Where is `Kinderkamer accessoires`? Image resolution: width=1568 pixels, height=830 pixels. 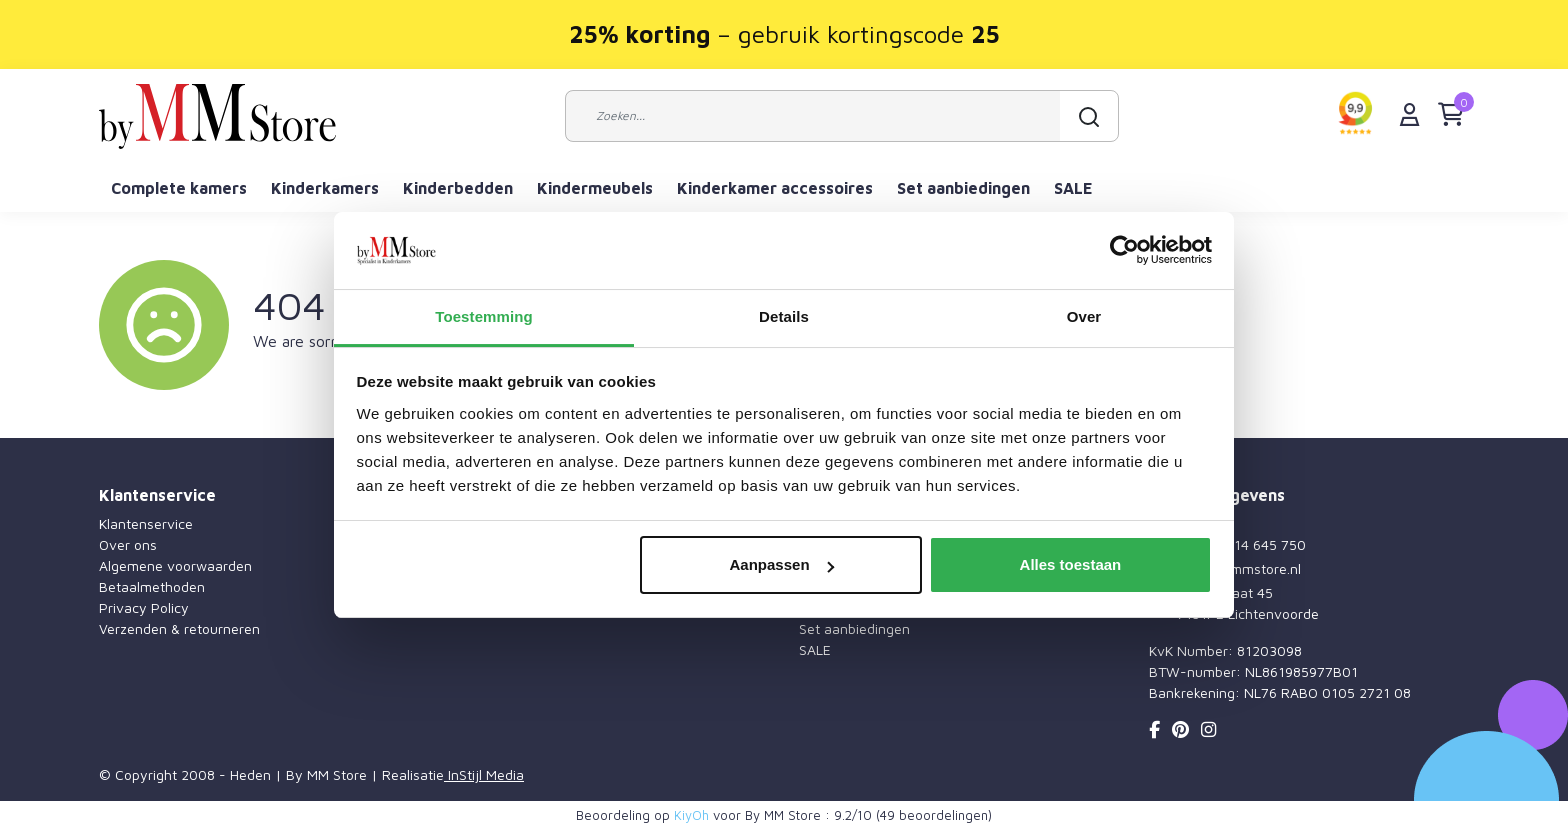
Kinderkamer accessoires is located at coordinates (775, 188).